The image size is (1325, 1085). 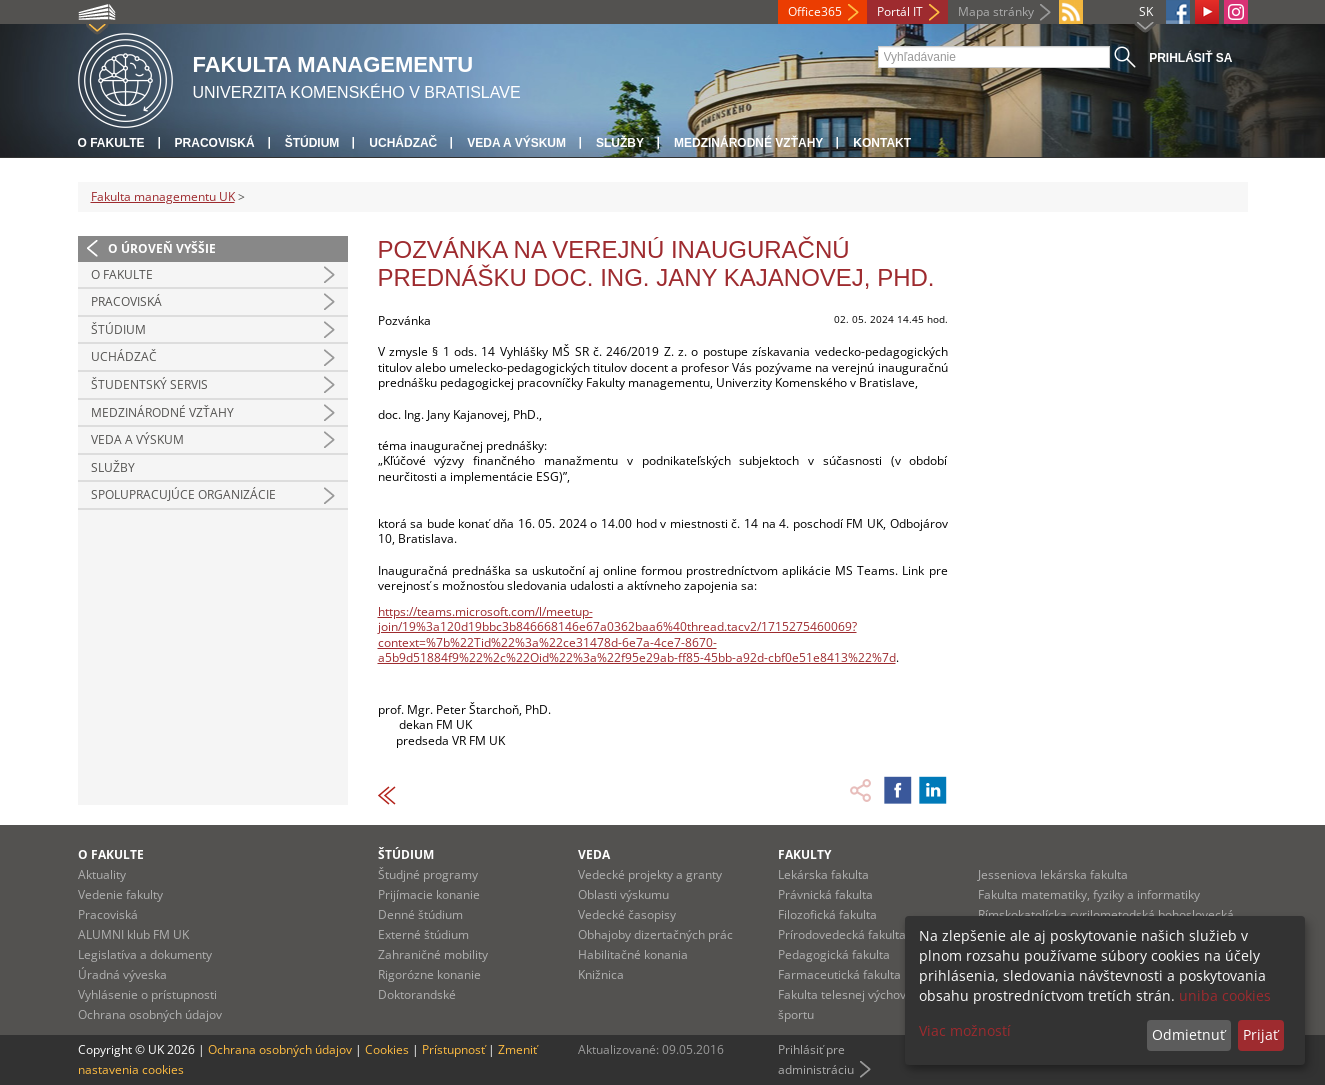 I want to click on ALUMNI klub FM UK, so click(x=133, y=934).